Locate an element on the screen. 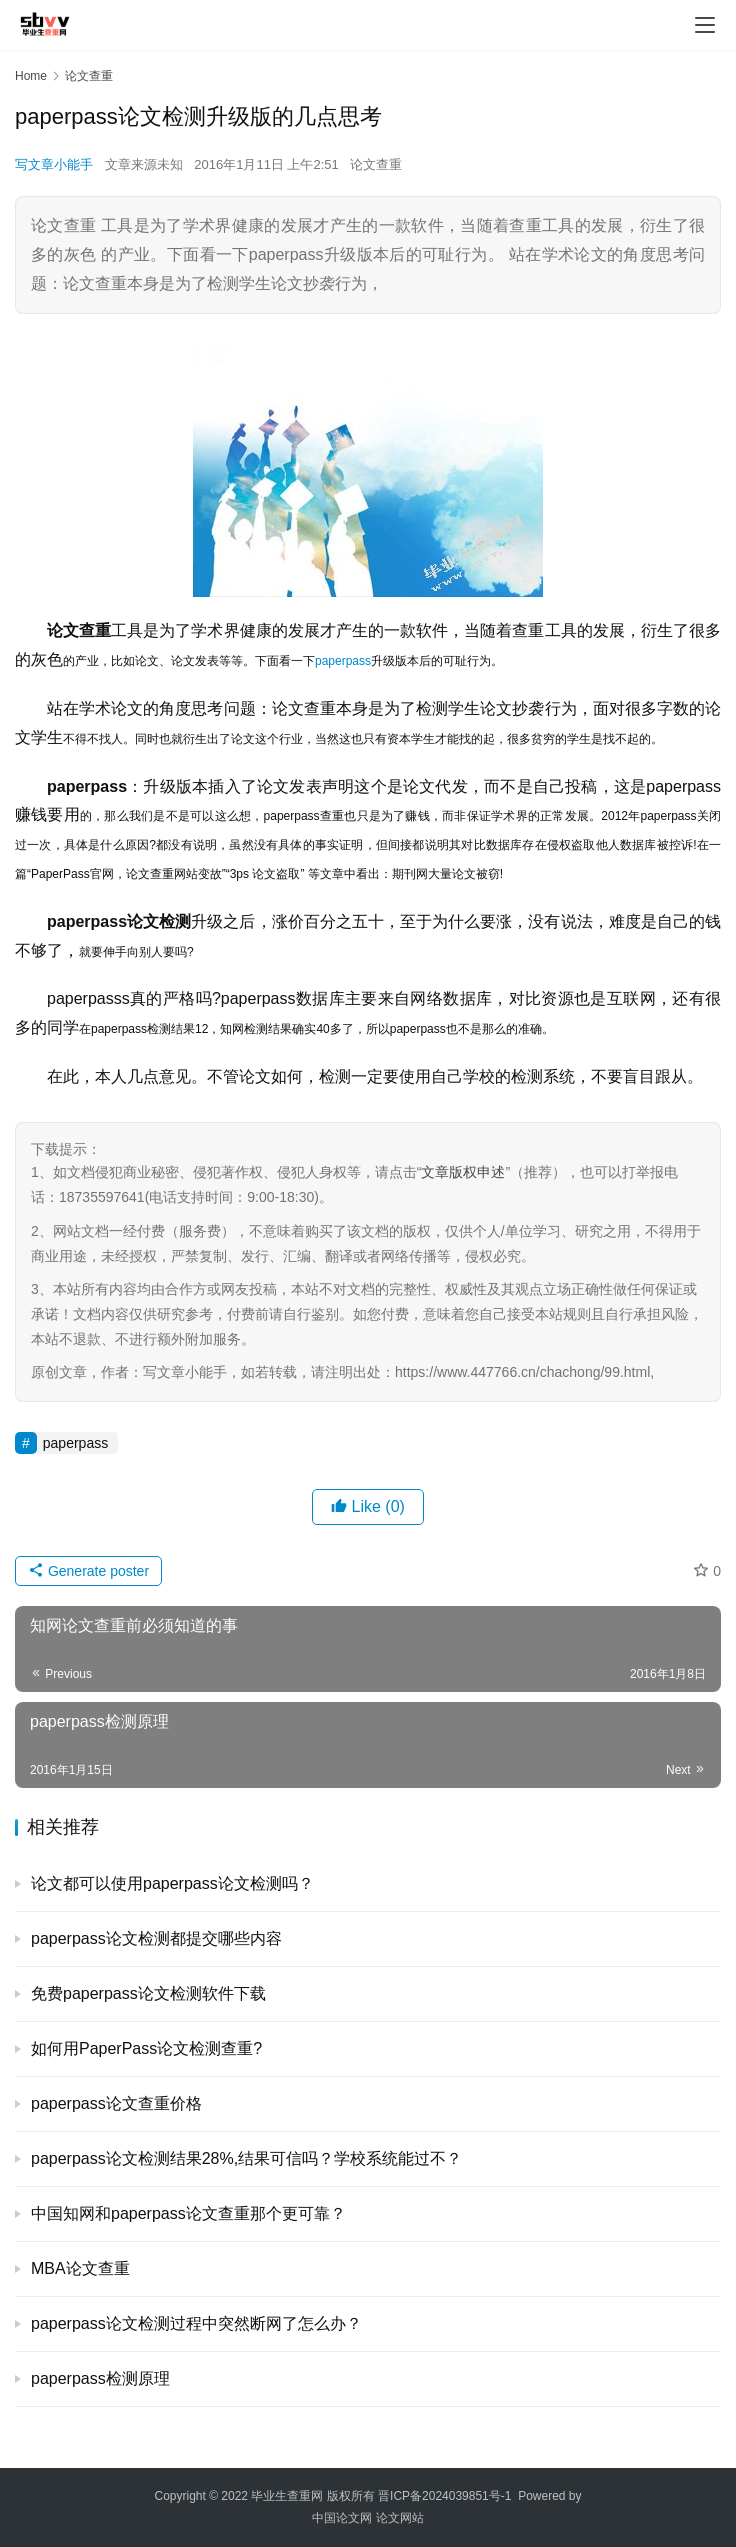 Image resolution: width=736 pixels, height=2547 pixels. 文章版权申述 is located at coordinates (463, 1172).